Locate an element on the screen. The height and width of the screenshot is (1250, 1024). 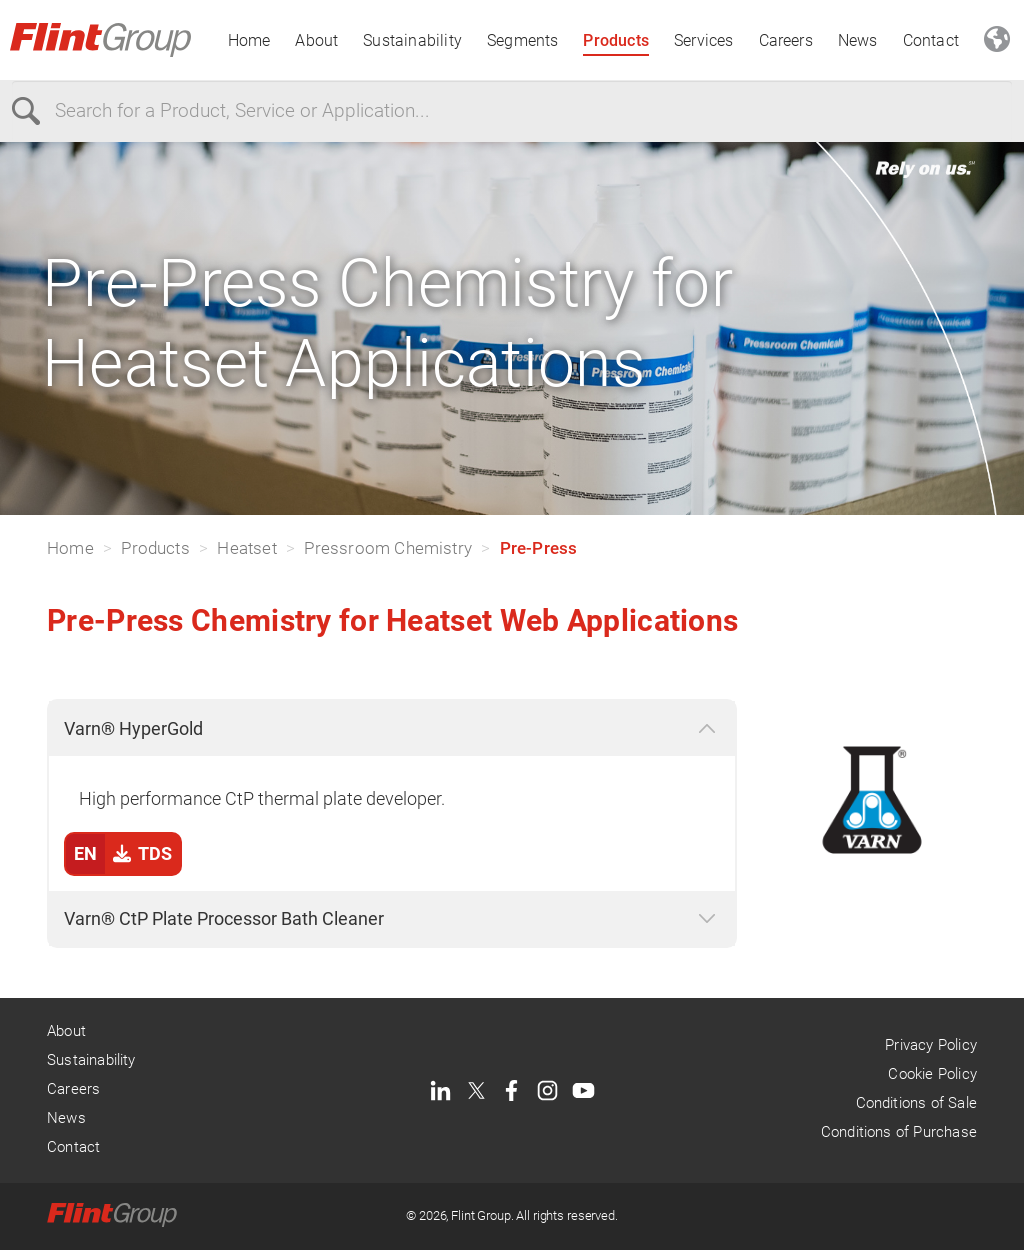
Products is located at coordinates (616, 40).